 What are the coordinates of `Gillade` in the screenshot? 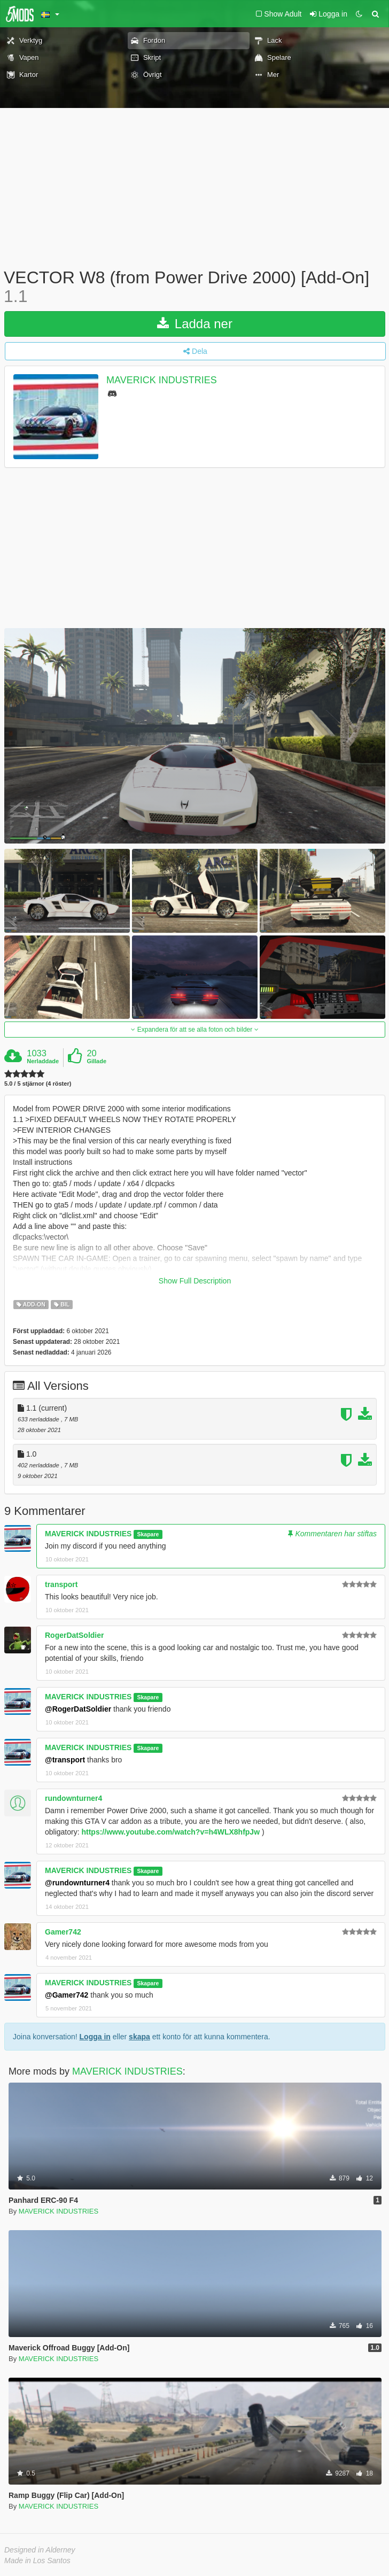 It's located at (96, 1061).